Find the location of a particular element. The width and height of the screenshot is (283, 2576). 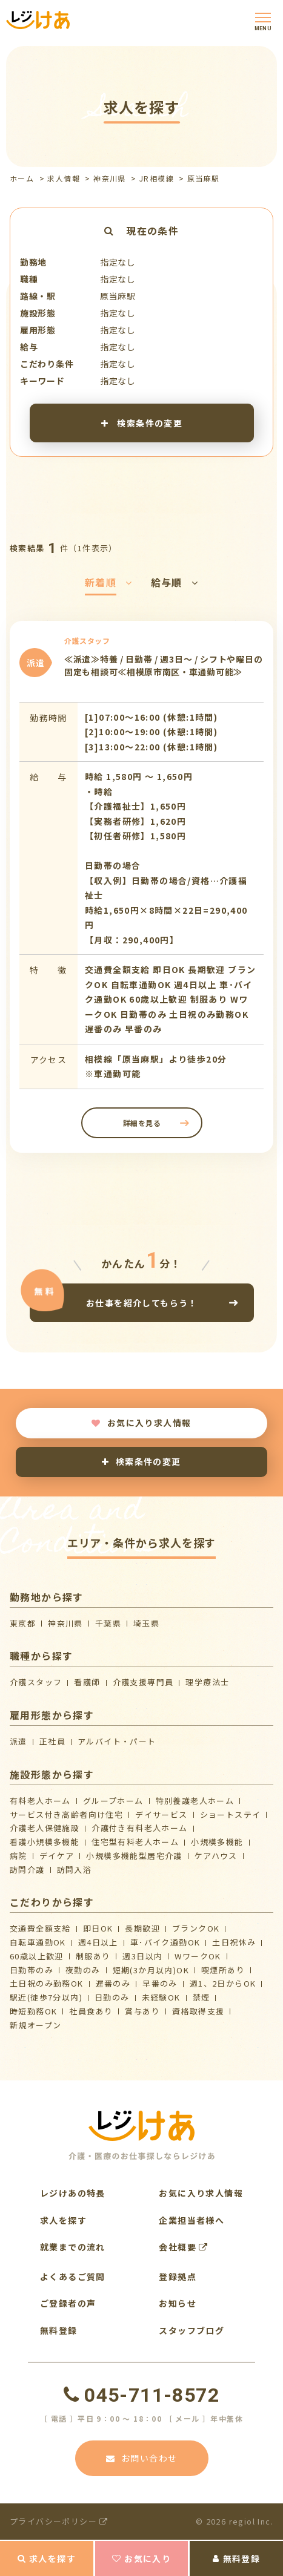

スタッフブログ is located at coordinates (191, 2330).